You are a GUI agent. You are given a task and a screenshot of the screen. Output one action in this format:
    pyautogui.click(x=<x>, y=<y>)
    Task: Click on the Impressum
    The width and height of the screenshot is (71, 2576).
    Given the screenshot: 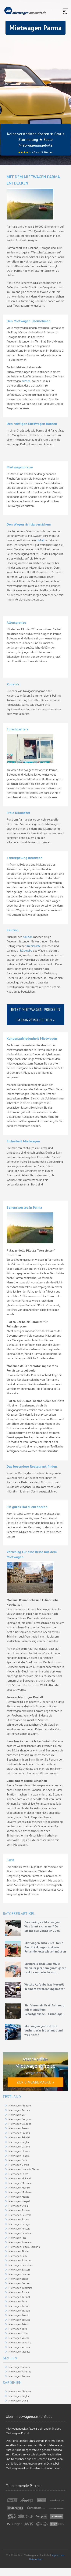 What is the action you would take?
    pyautogui.click(x=57, y=2555)
    